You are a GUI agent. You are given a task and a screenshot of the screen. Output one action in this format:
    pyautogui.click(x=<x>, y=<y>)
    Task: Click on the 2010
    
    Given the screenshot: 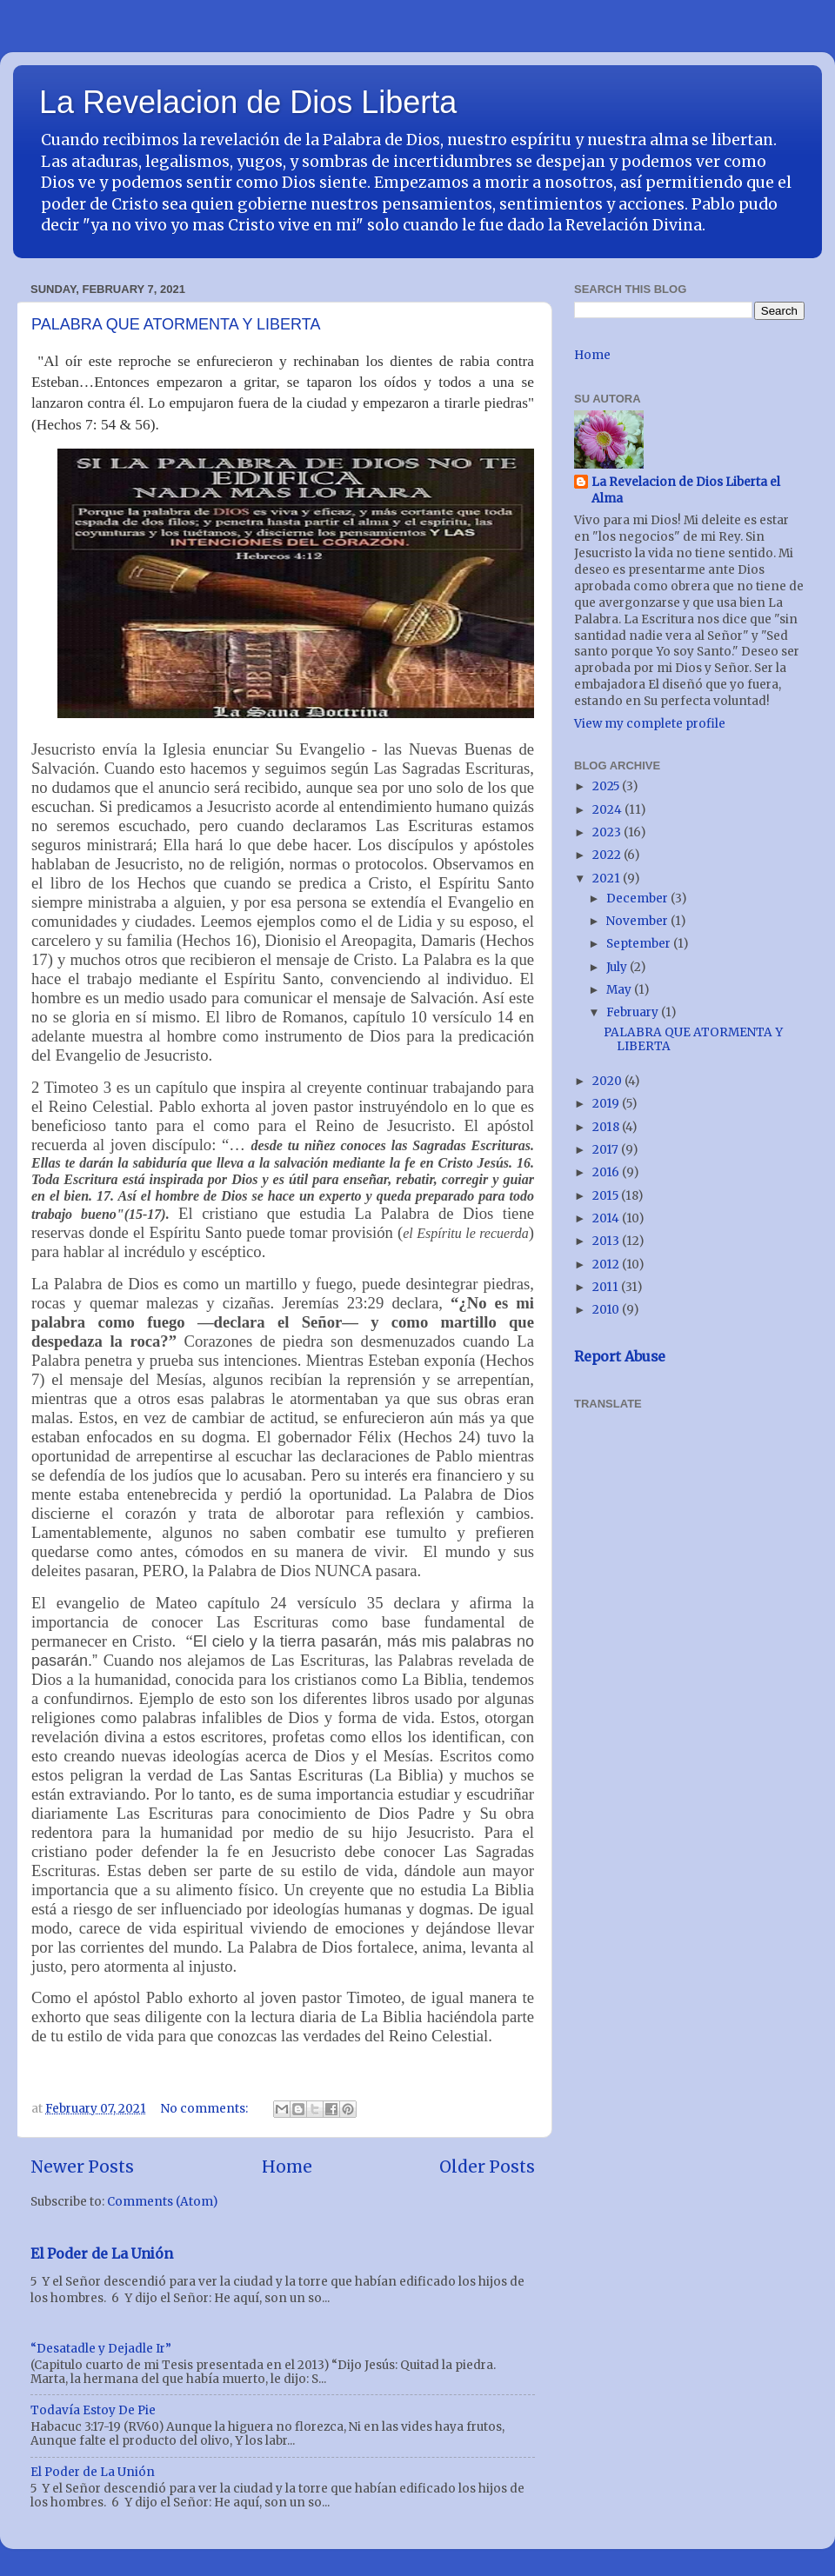 What is the action you would take?
    pyautogui.click(x=607, y=1309)
    